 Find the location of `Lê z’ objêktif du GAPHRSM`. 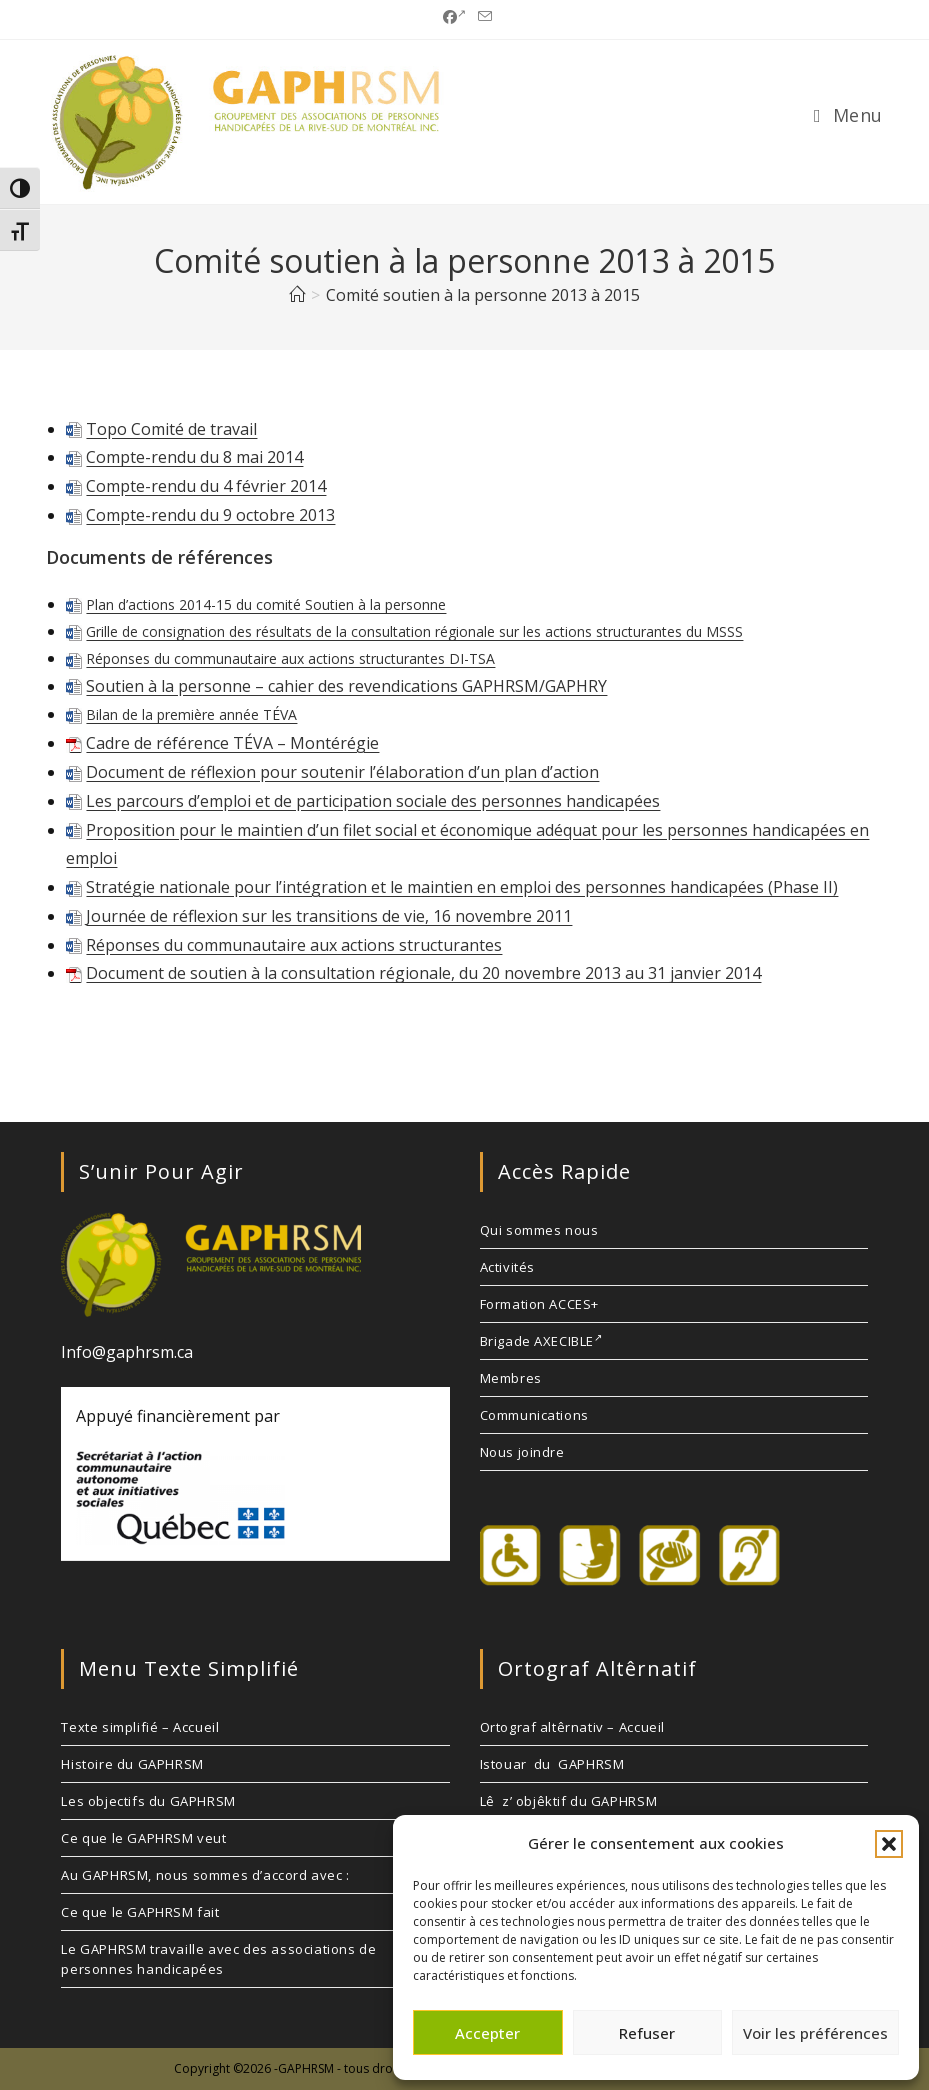

Lê z’ objêktif du GAPHRSM is located at coordinates (569, 1801).